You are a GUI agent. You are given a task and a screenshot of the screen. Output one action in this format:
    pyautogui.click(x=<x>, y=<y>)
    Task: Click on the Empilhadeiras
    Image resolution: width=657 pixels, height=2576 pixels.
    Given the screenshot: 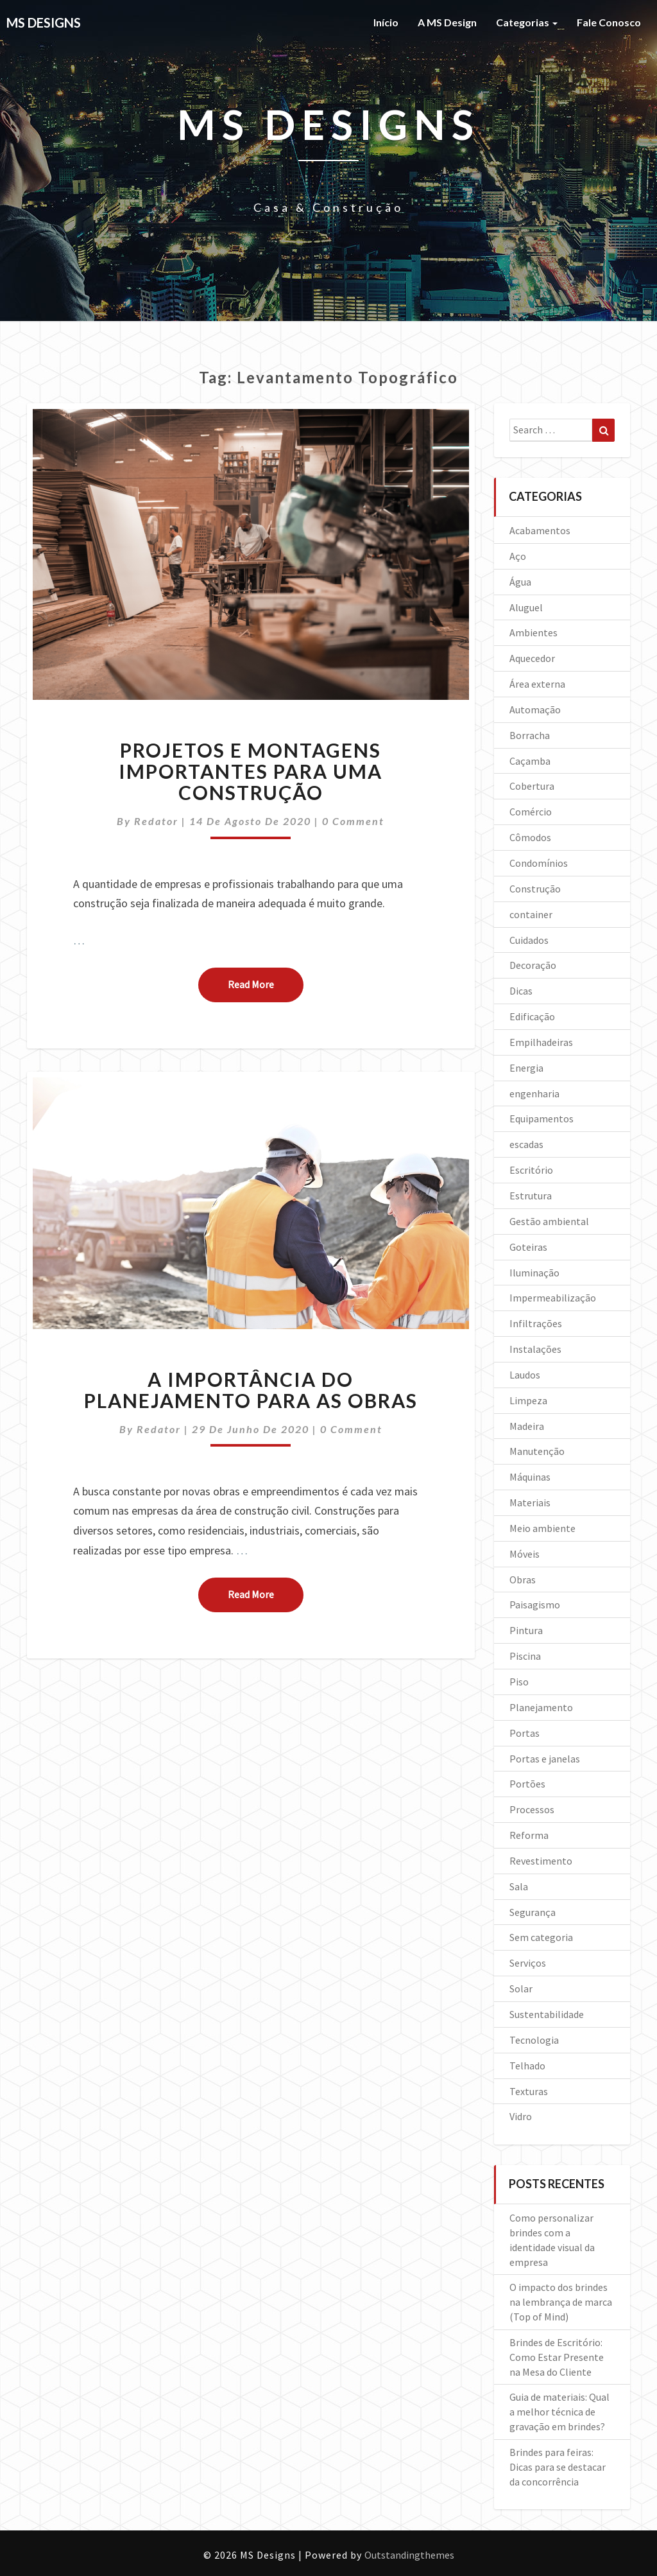 What is the action you would take?
    pyautogui.click(x=541, y=1042)
    